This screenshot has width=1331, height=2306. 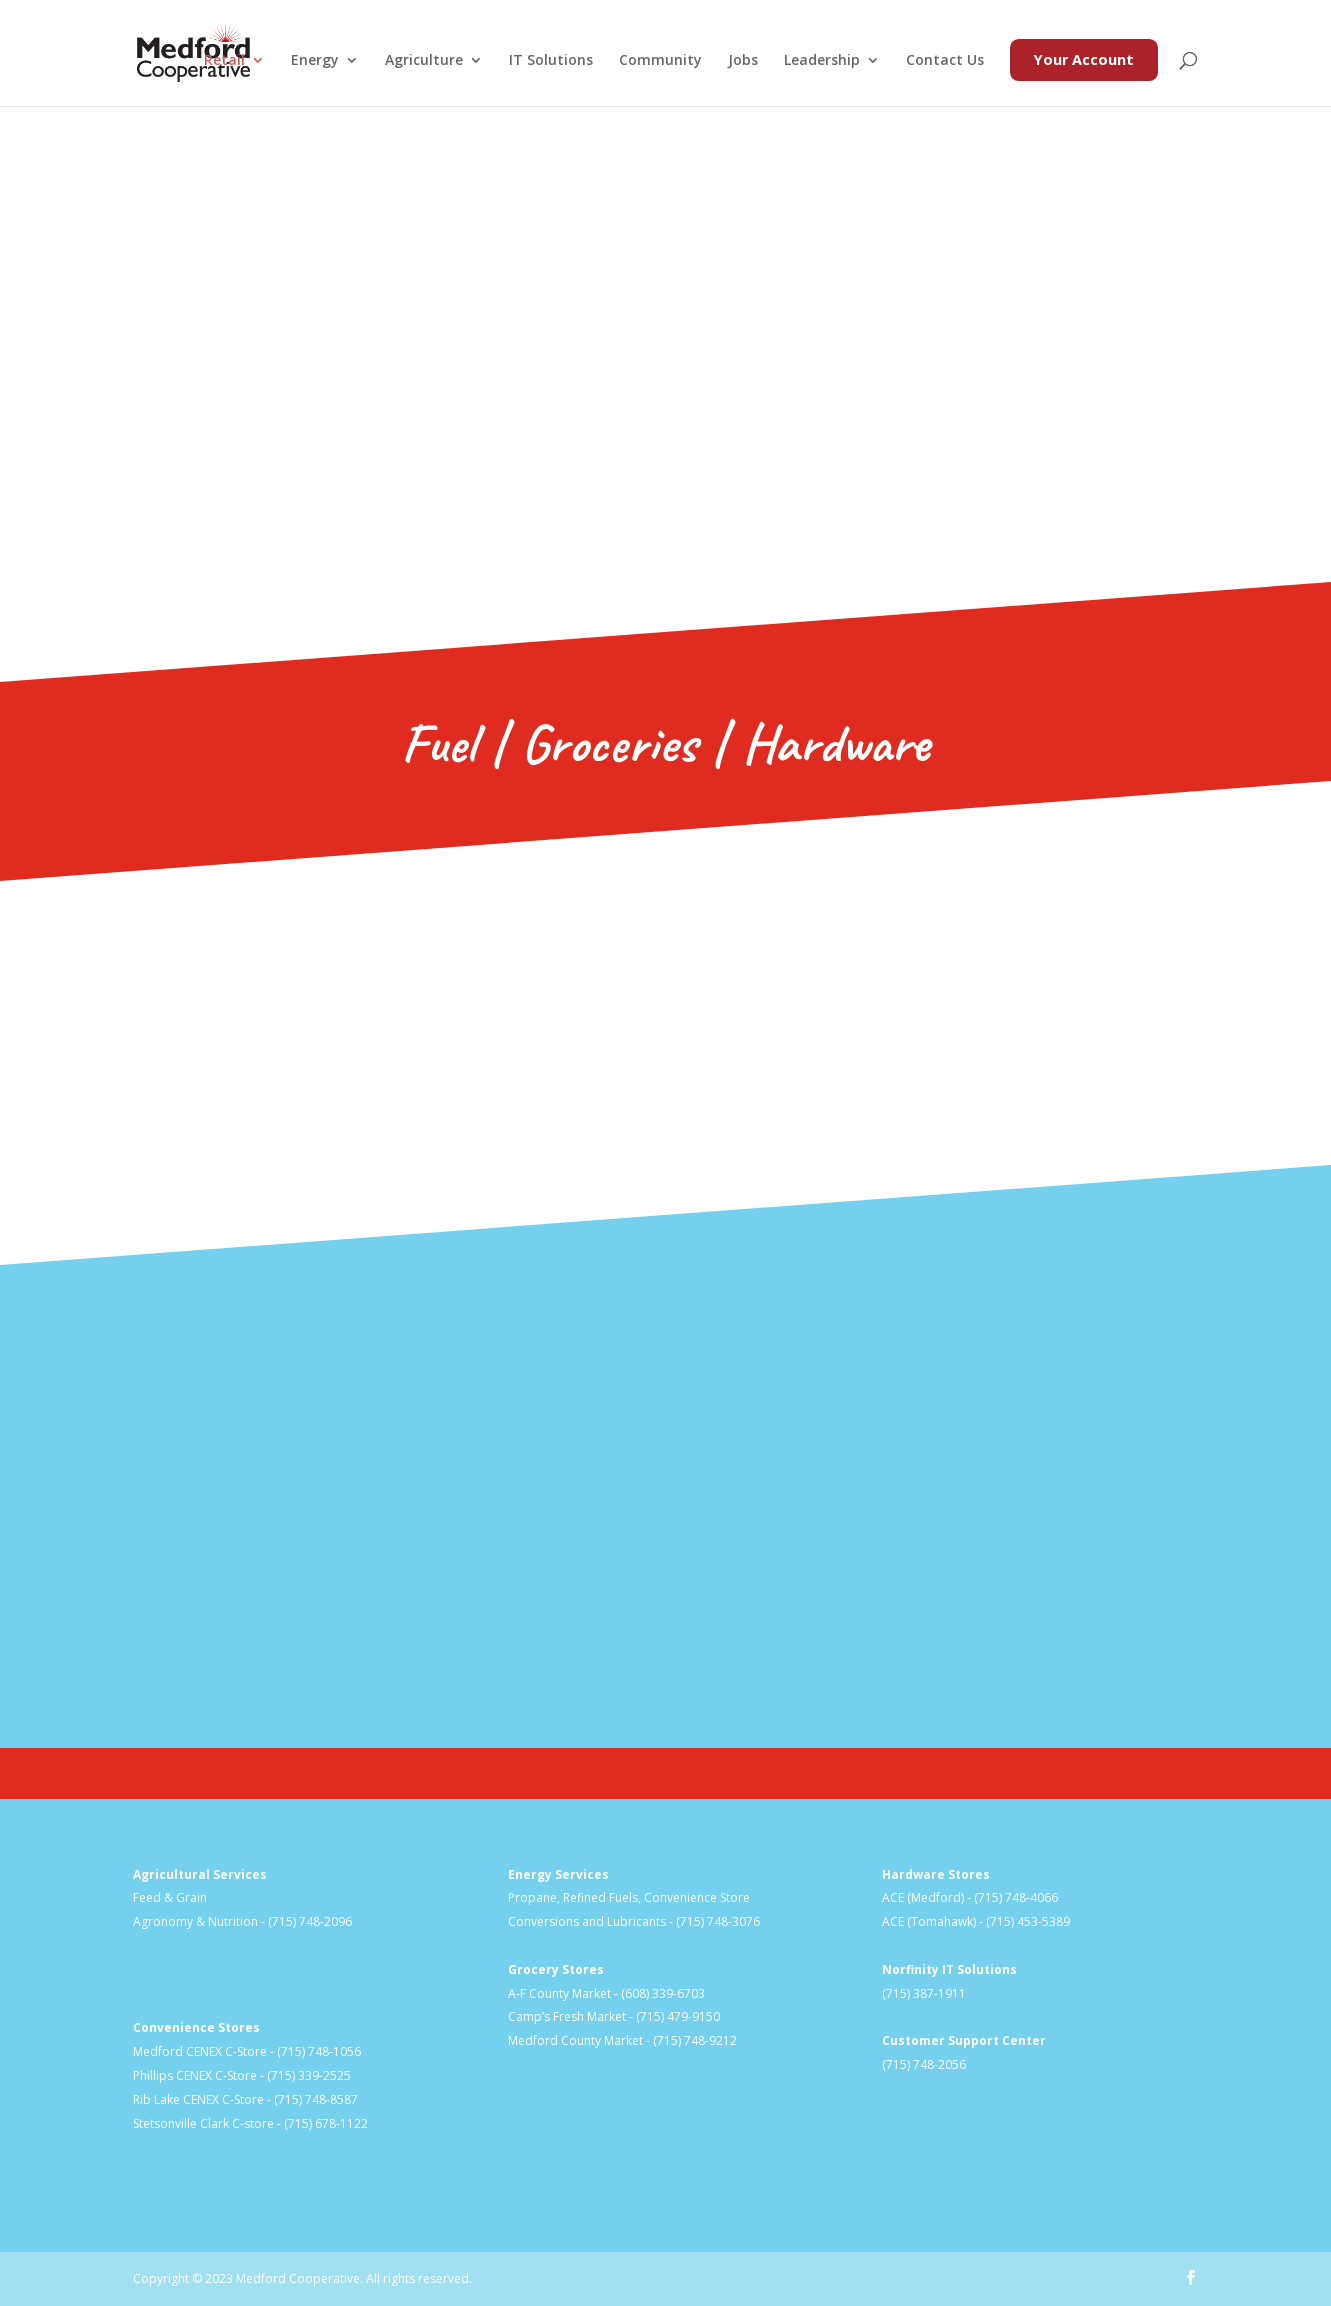 I want to click on (715) 339-2525, so click(x=309, y=2075).